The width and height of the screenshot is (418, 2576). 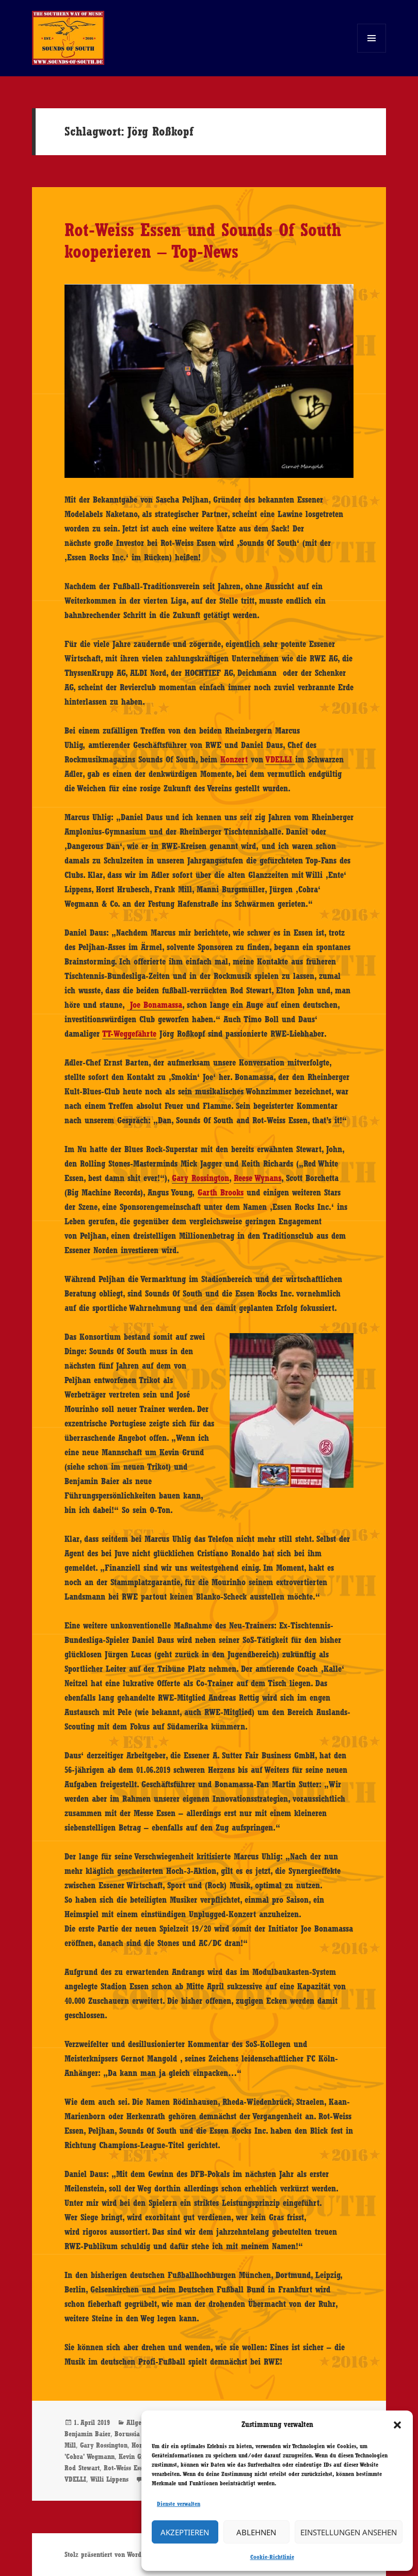 What do you see at coordinates (203, 240) in the screenshot?
I see `Rot-Weiss Essen und Sounds Of South kooperieren – Top-News` at bounding box center [203, 240].